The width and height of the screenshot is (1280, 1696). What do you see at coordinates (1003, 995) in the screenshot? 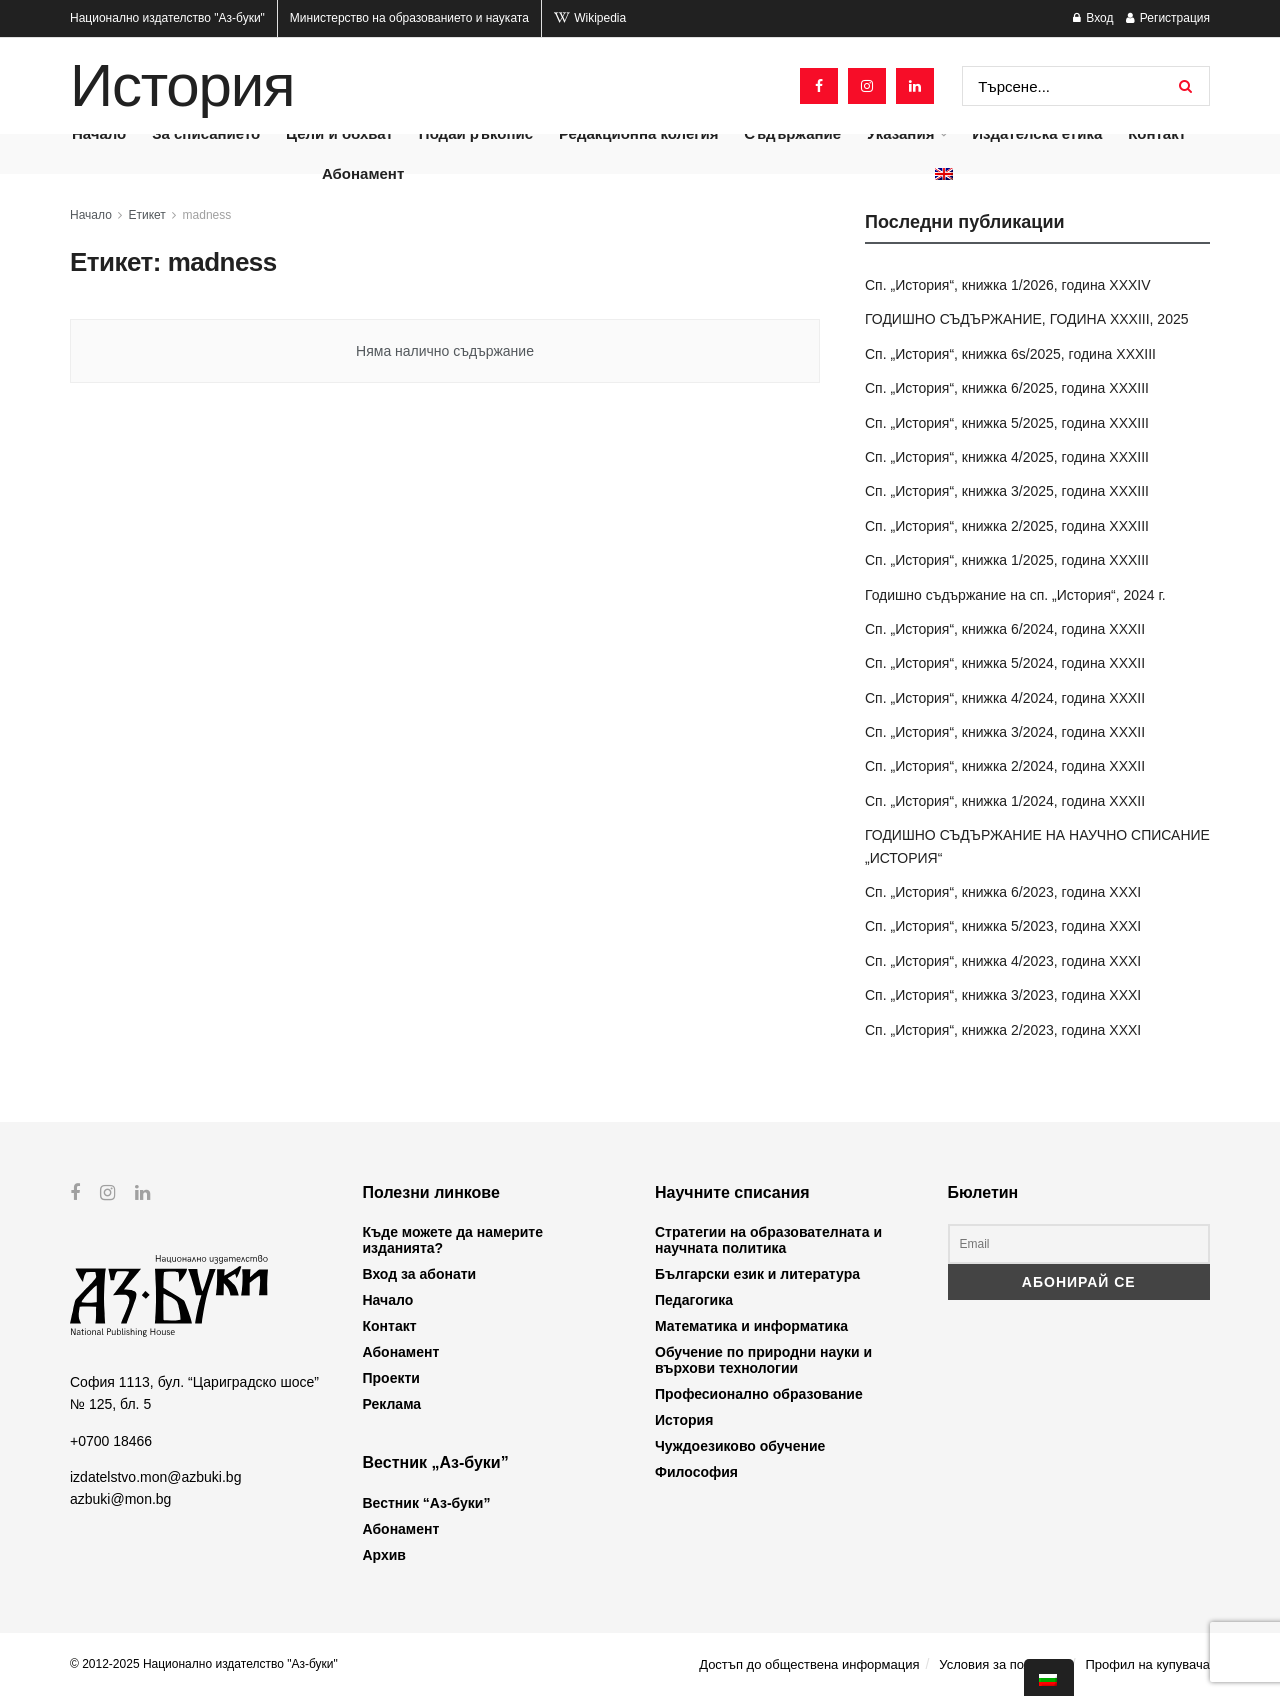
I see `Сп. „История“, книжка 3/2023, година XXXI` at bounding box center [1003, 995].